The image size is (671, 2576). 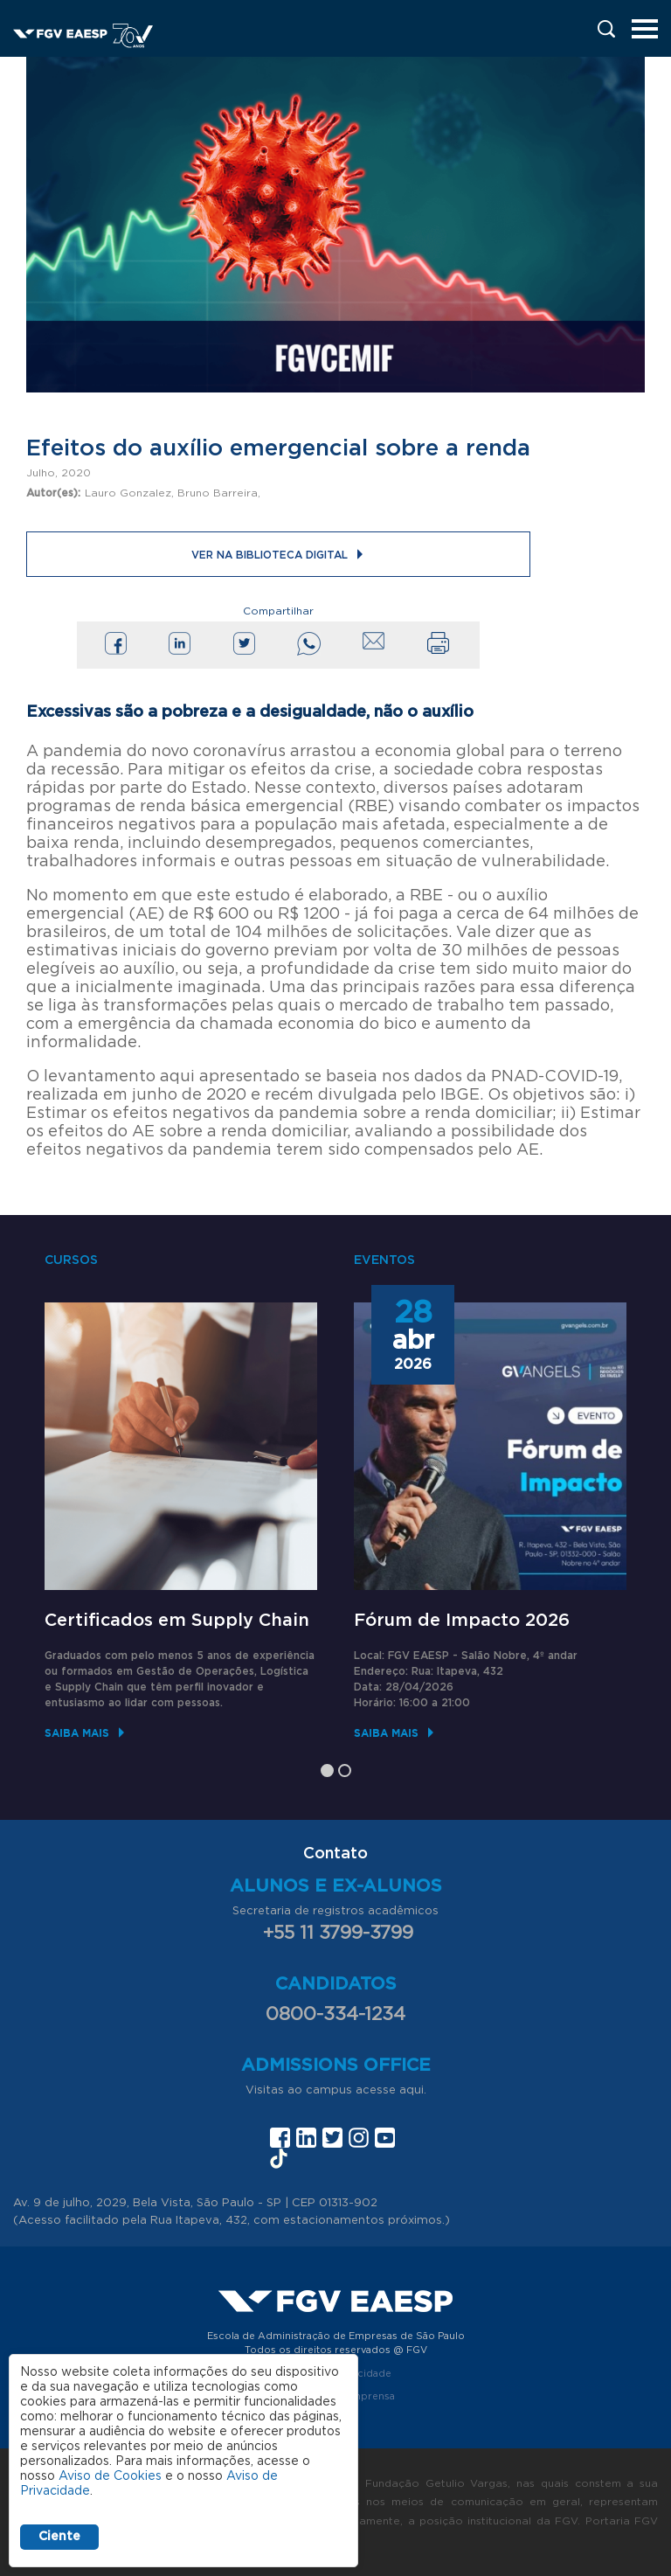 What do you see at coordinates (462, 1620) in the screenshot?
I see `Fórum de Impacto 2026` at bounding box center [462, 1620].